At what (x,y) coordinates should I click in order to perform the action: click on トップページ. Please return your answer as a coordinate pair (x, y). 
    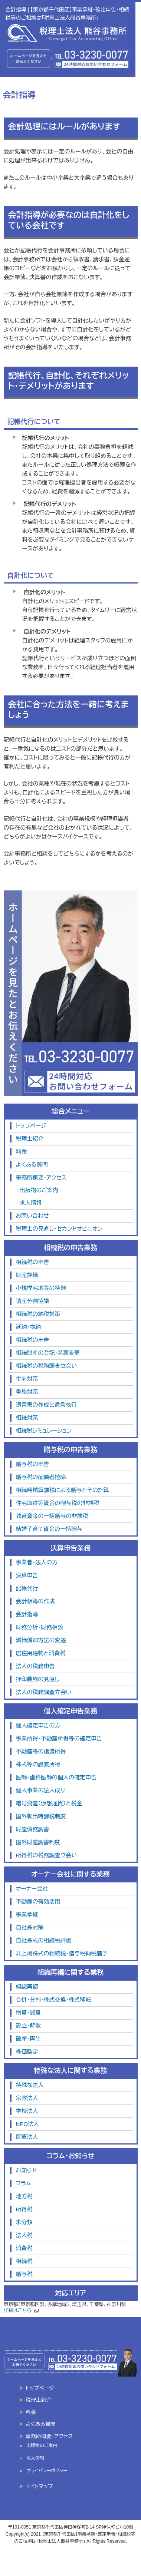
    Looking at the image, I should click on (31, 1125).